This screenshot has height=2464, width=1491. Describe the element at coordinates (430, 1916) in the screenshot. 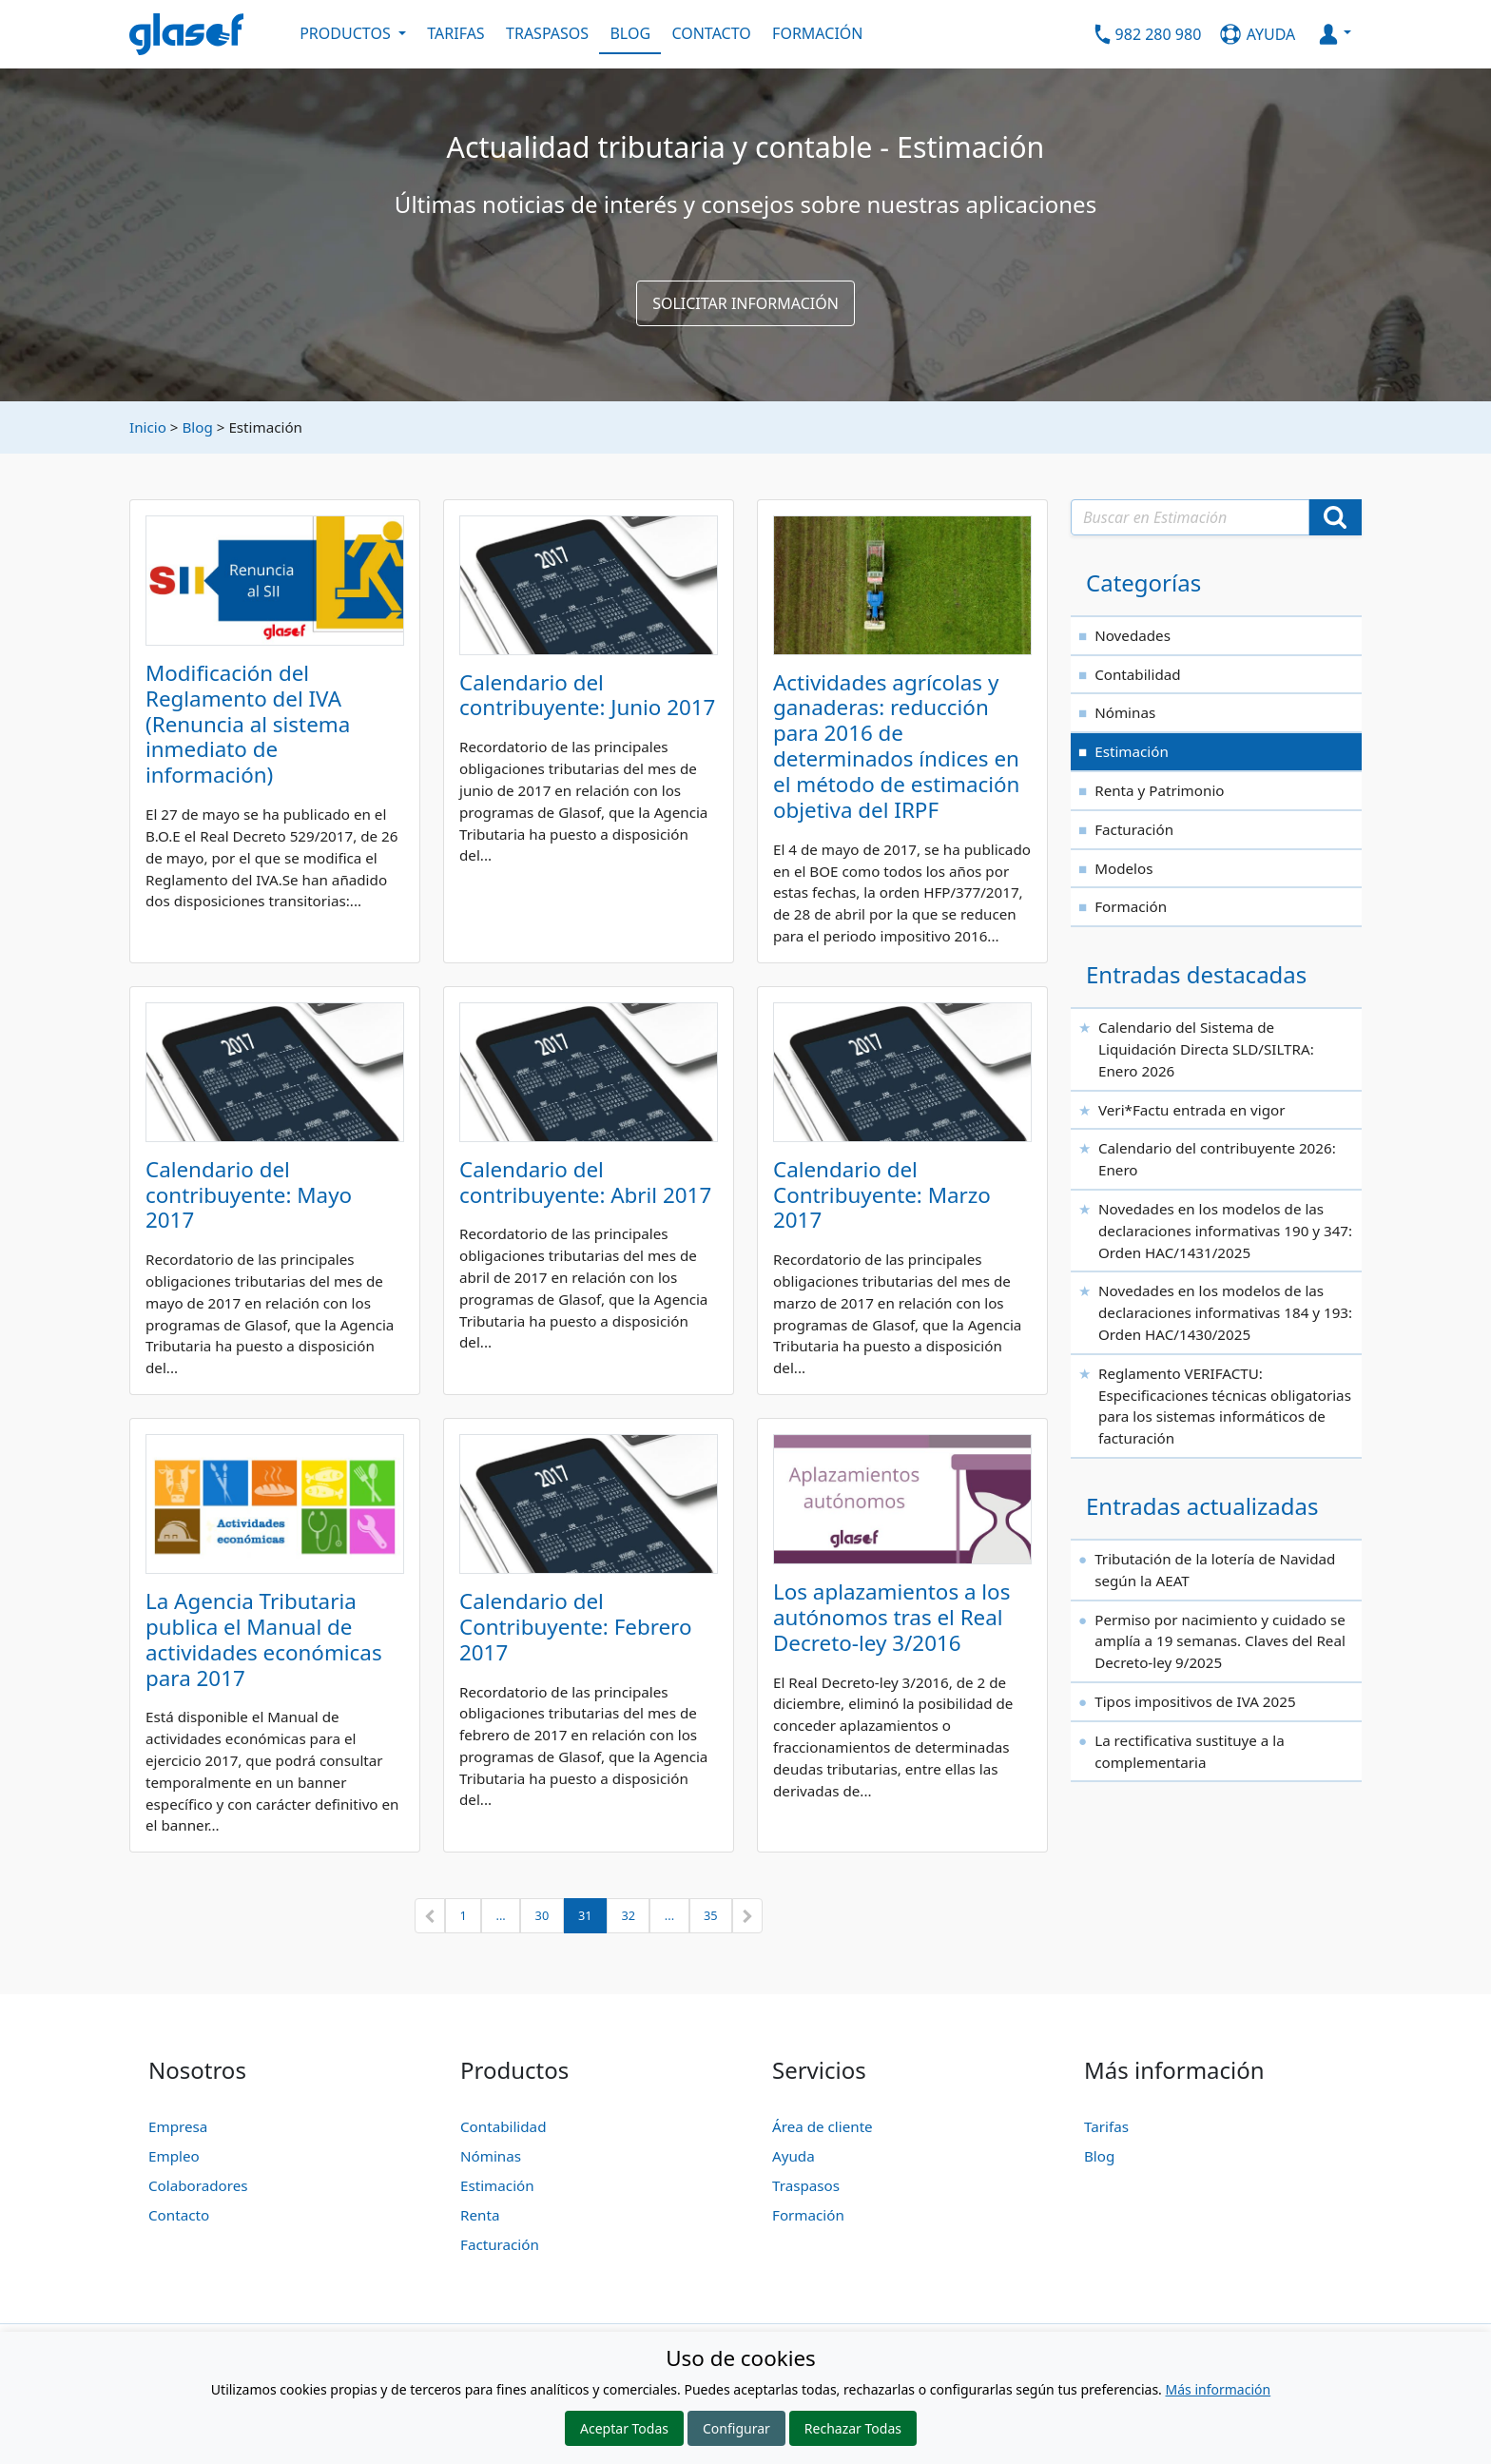

I see `[button]` at that location.